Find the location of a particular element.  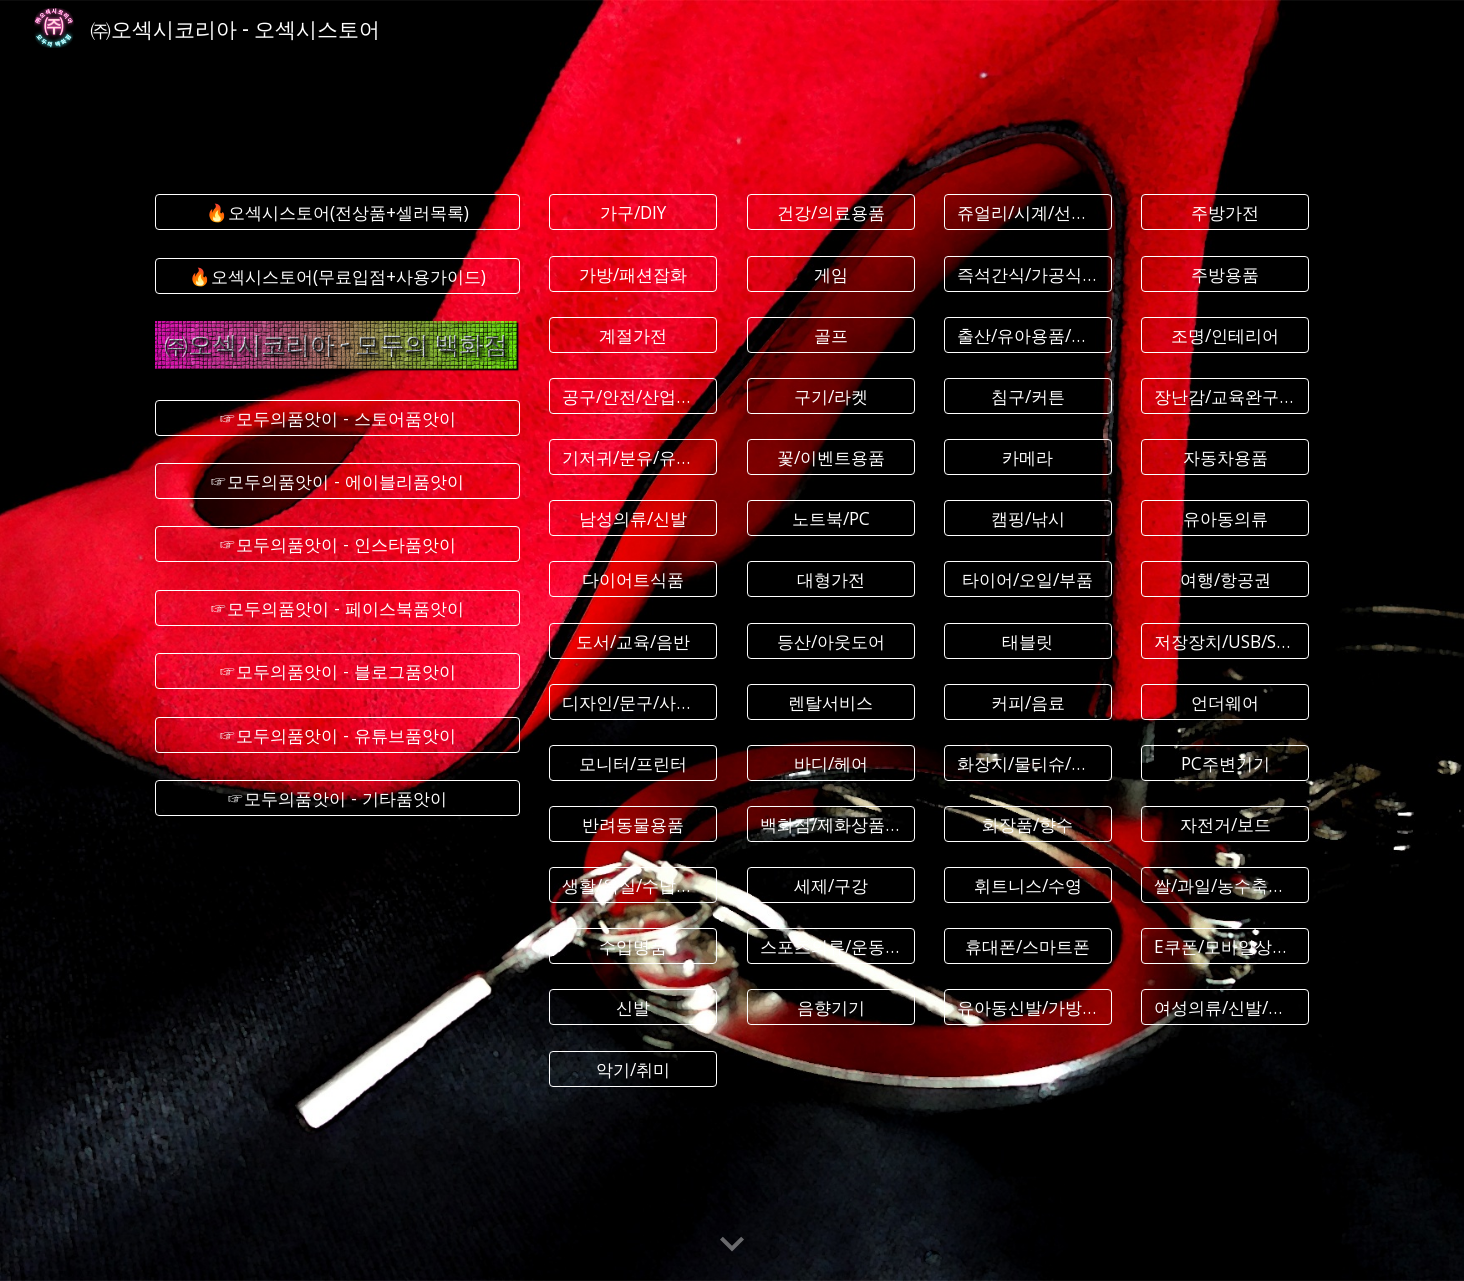

[☞모두의품앗이 - 블로그품앗이] is located at coordinates (337, 671).